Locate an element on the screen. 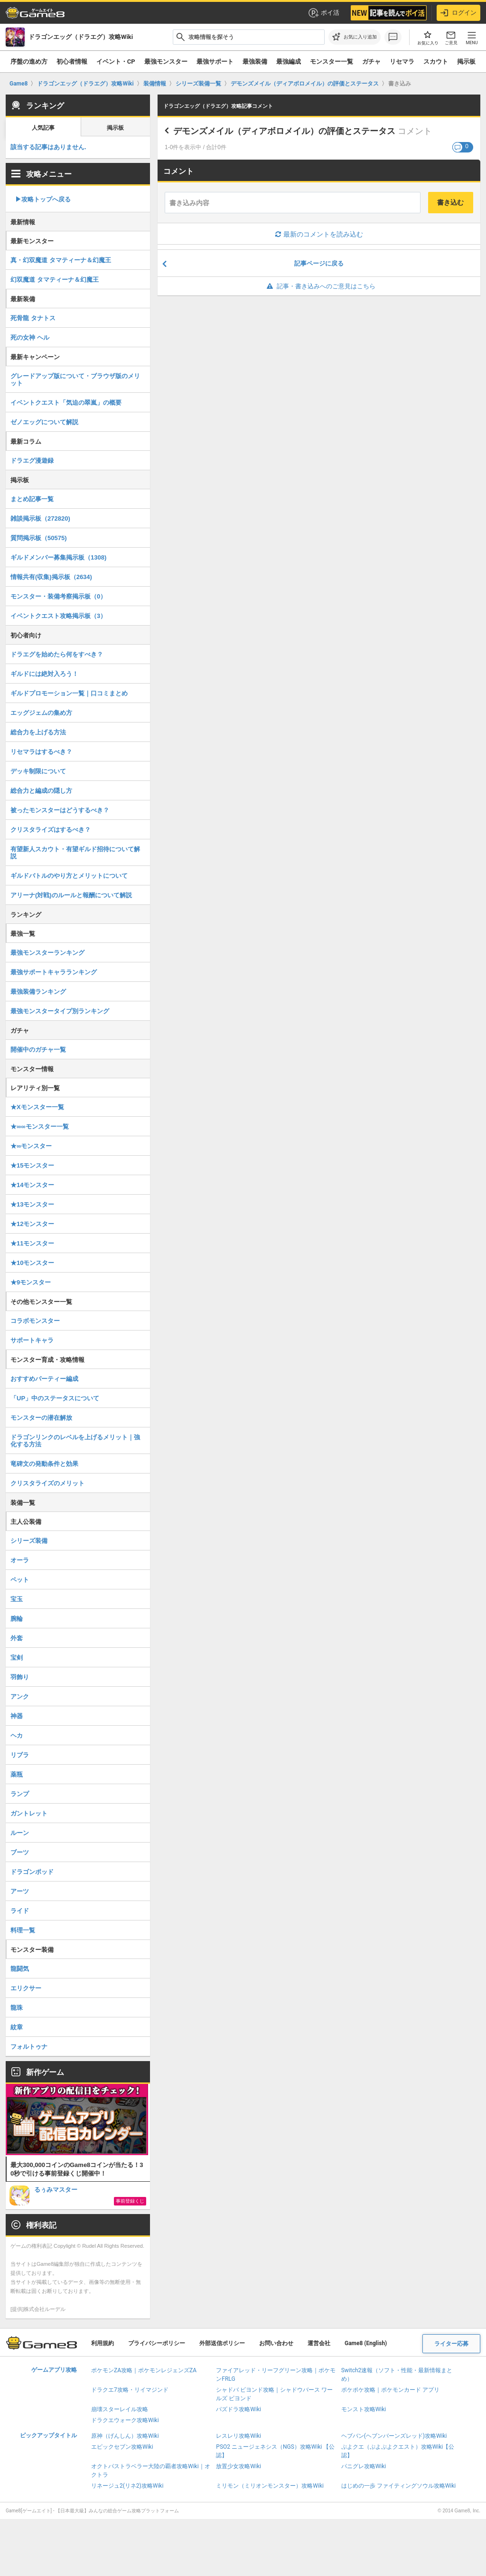 Image resolution: width=486 pixels, height=2576 pixels. 外套 is located at coordinates (16, 1638).